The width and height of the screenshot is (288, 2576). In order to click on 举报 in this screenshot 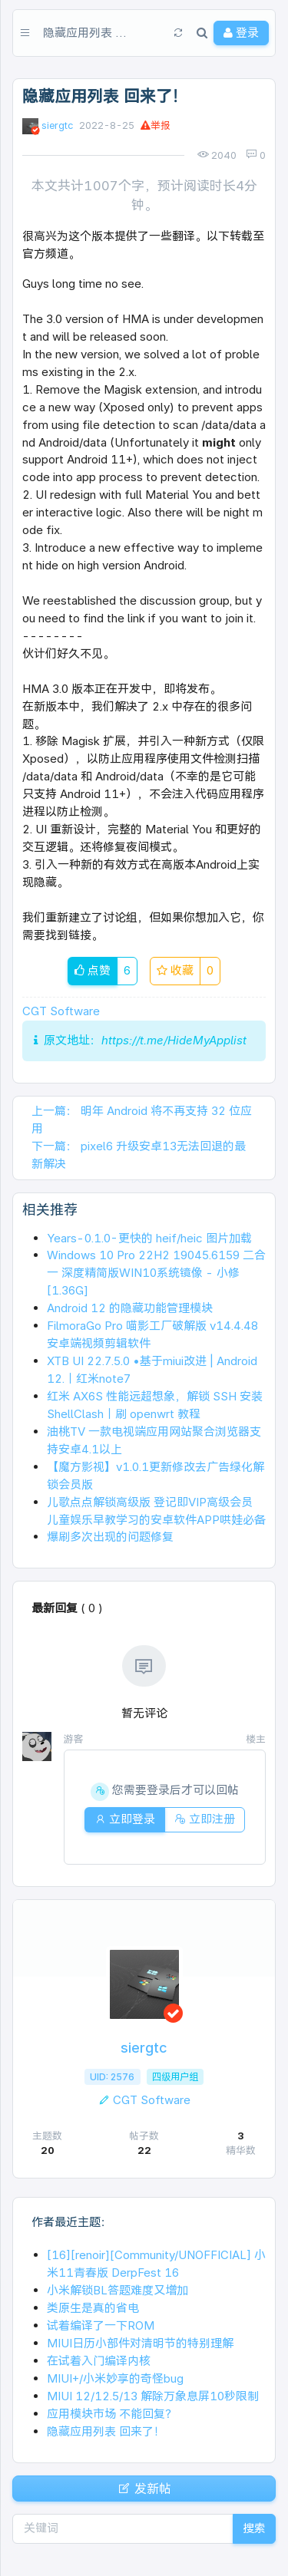, I will do `click(155, 125)`.